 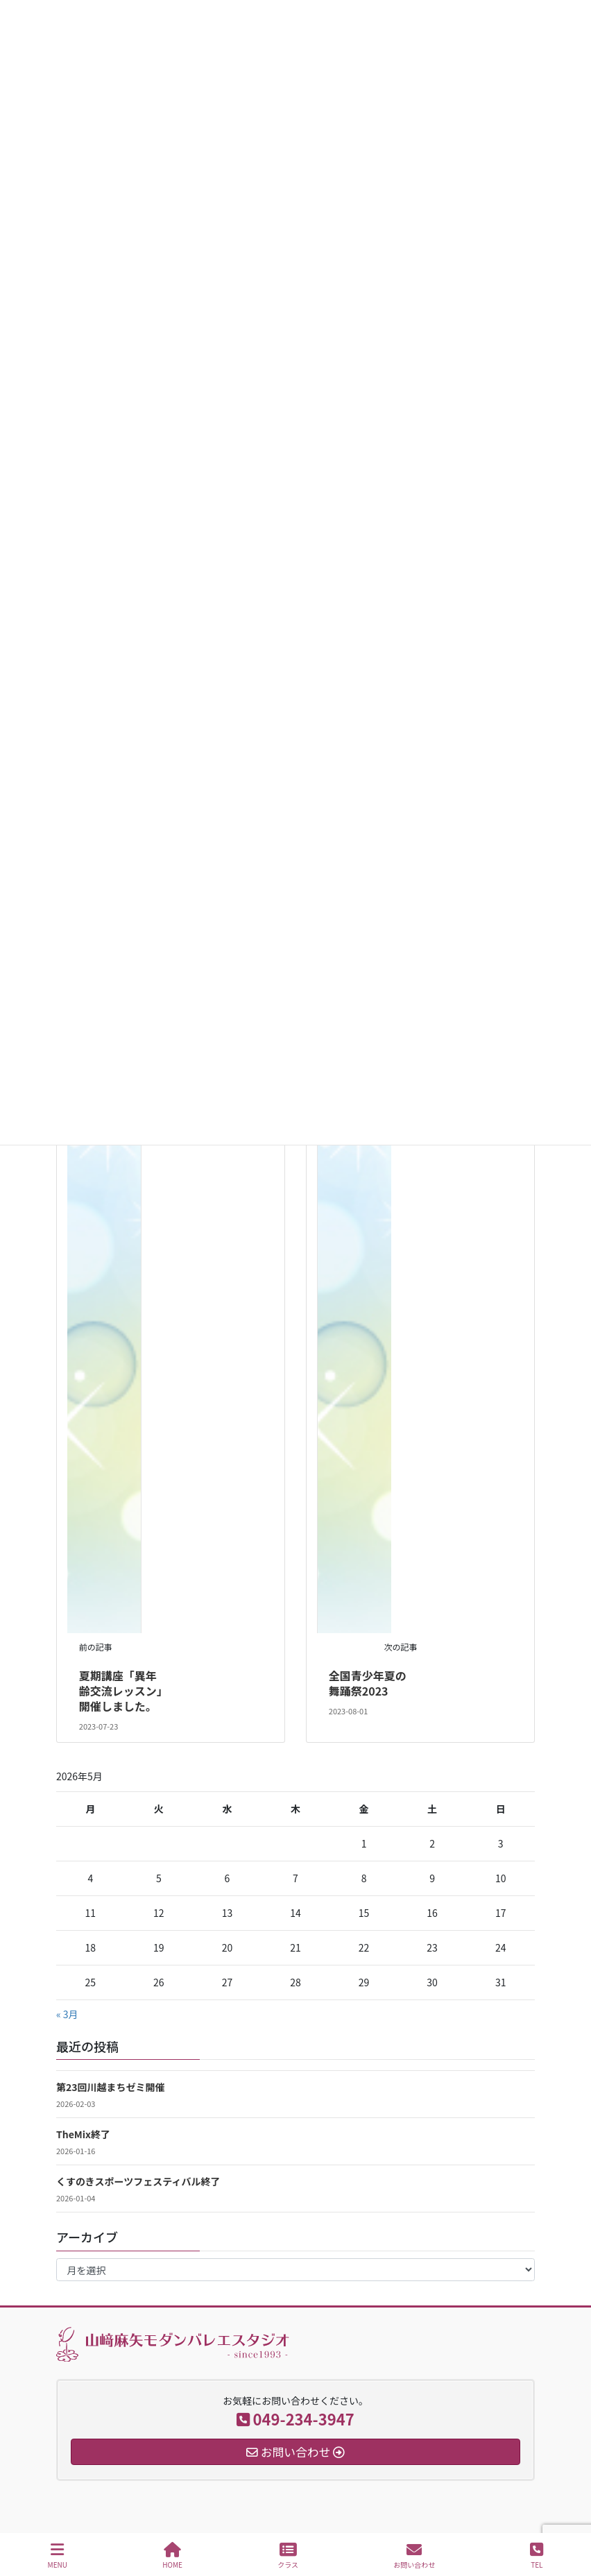 What do you see at coordinates (67, 2014) in the screenshot?
I see `« 3月` at bounding box center [67, 2014].